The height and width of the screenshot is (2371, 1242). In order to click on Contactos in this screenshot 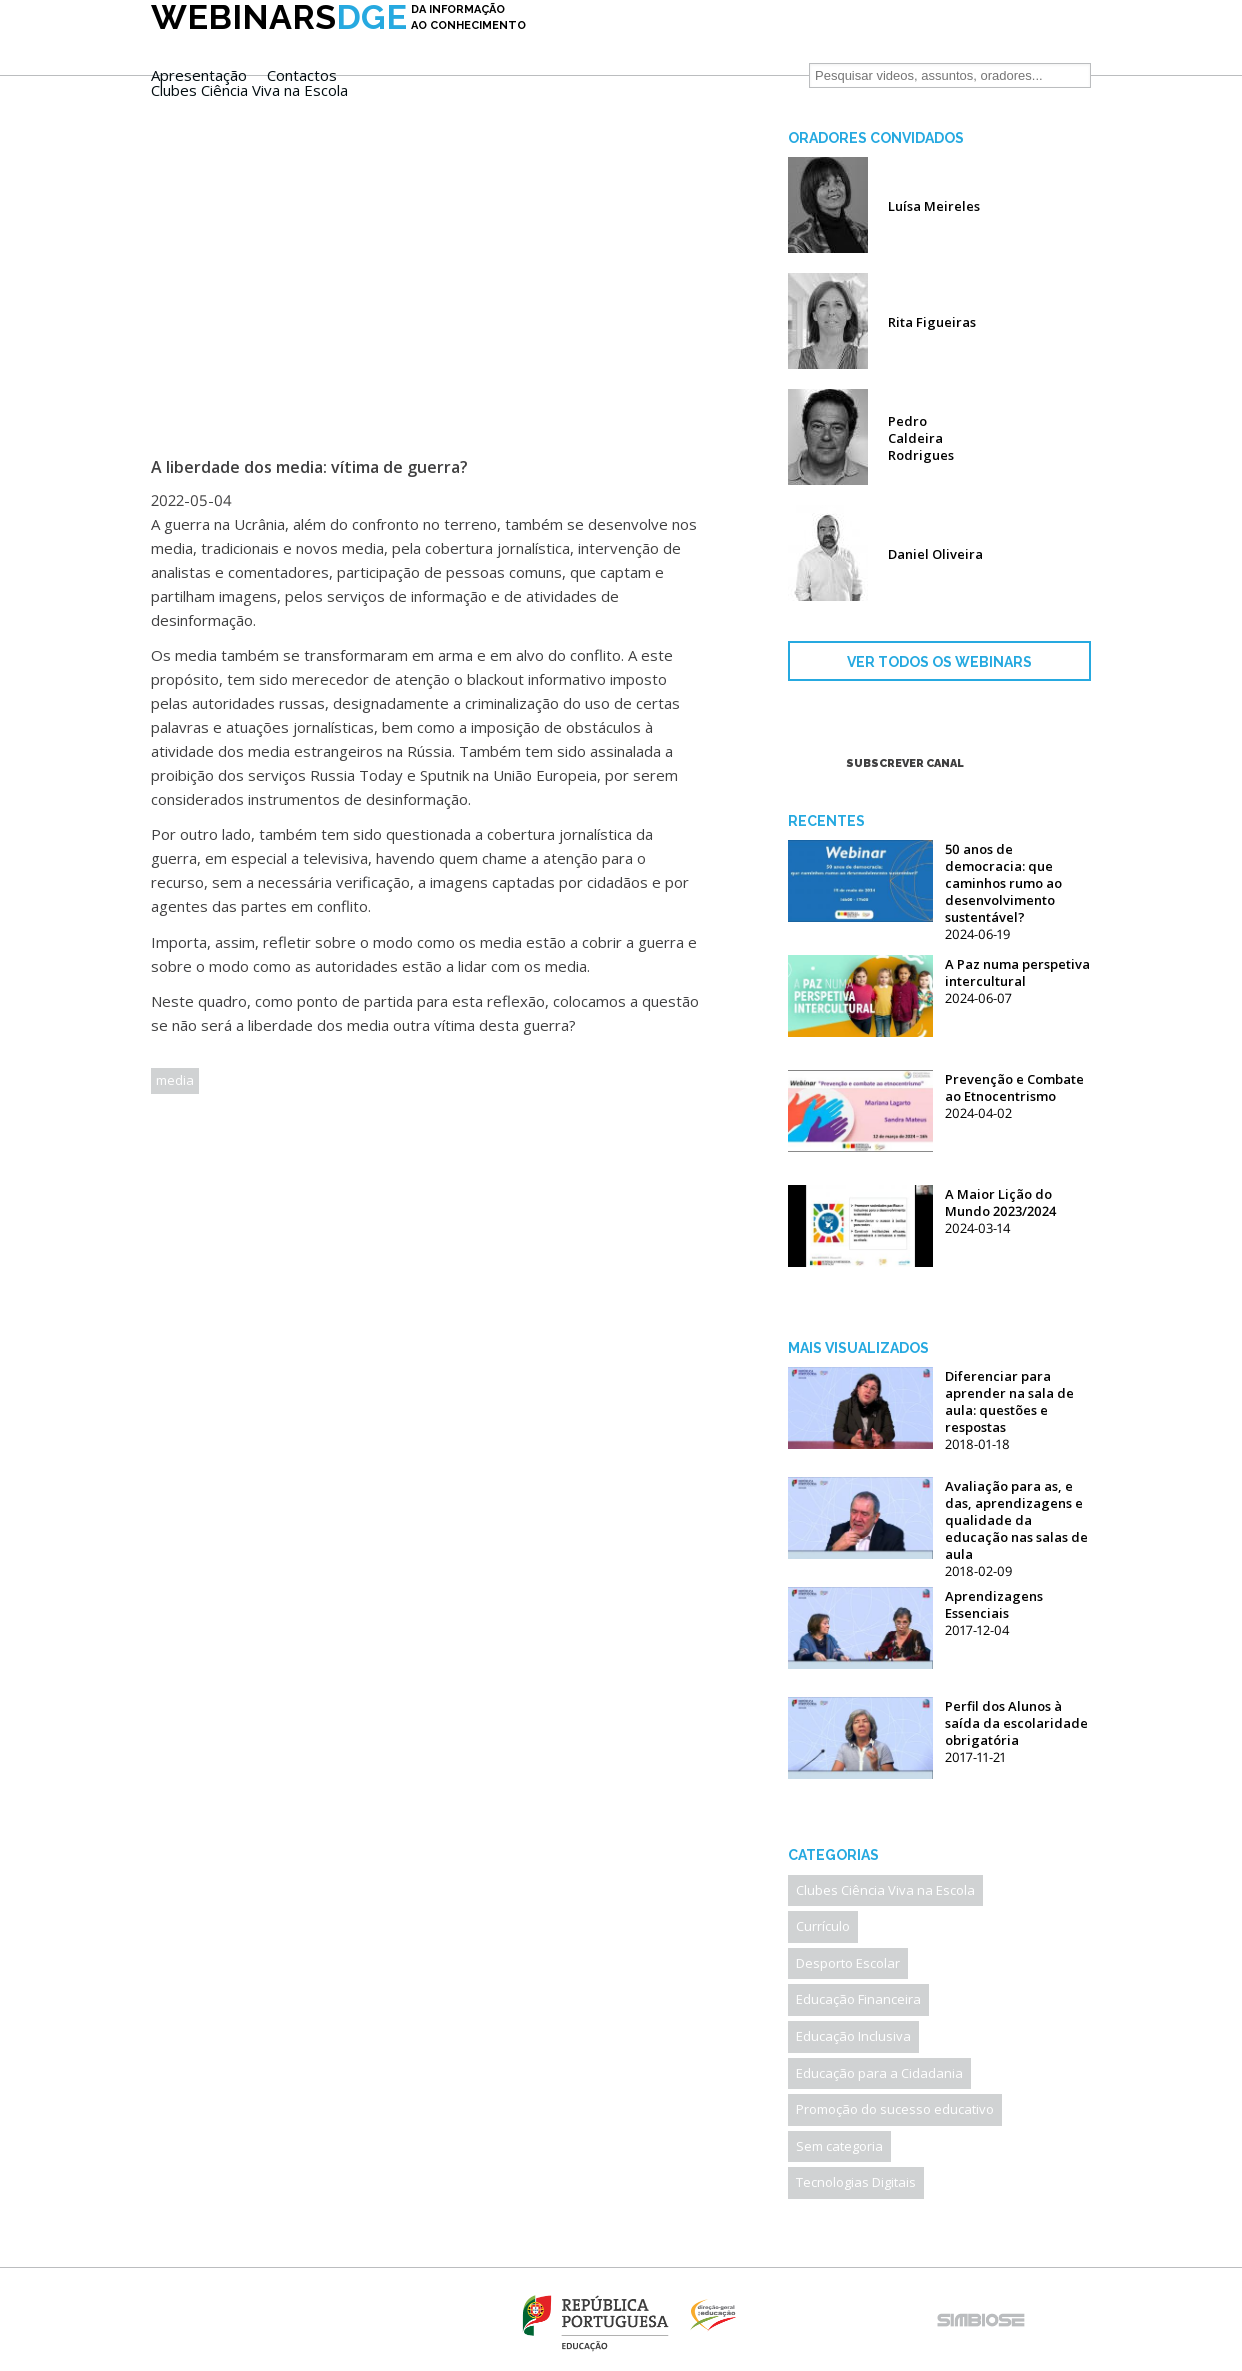, I will do `click(697, 44)`.